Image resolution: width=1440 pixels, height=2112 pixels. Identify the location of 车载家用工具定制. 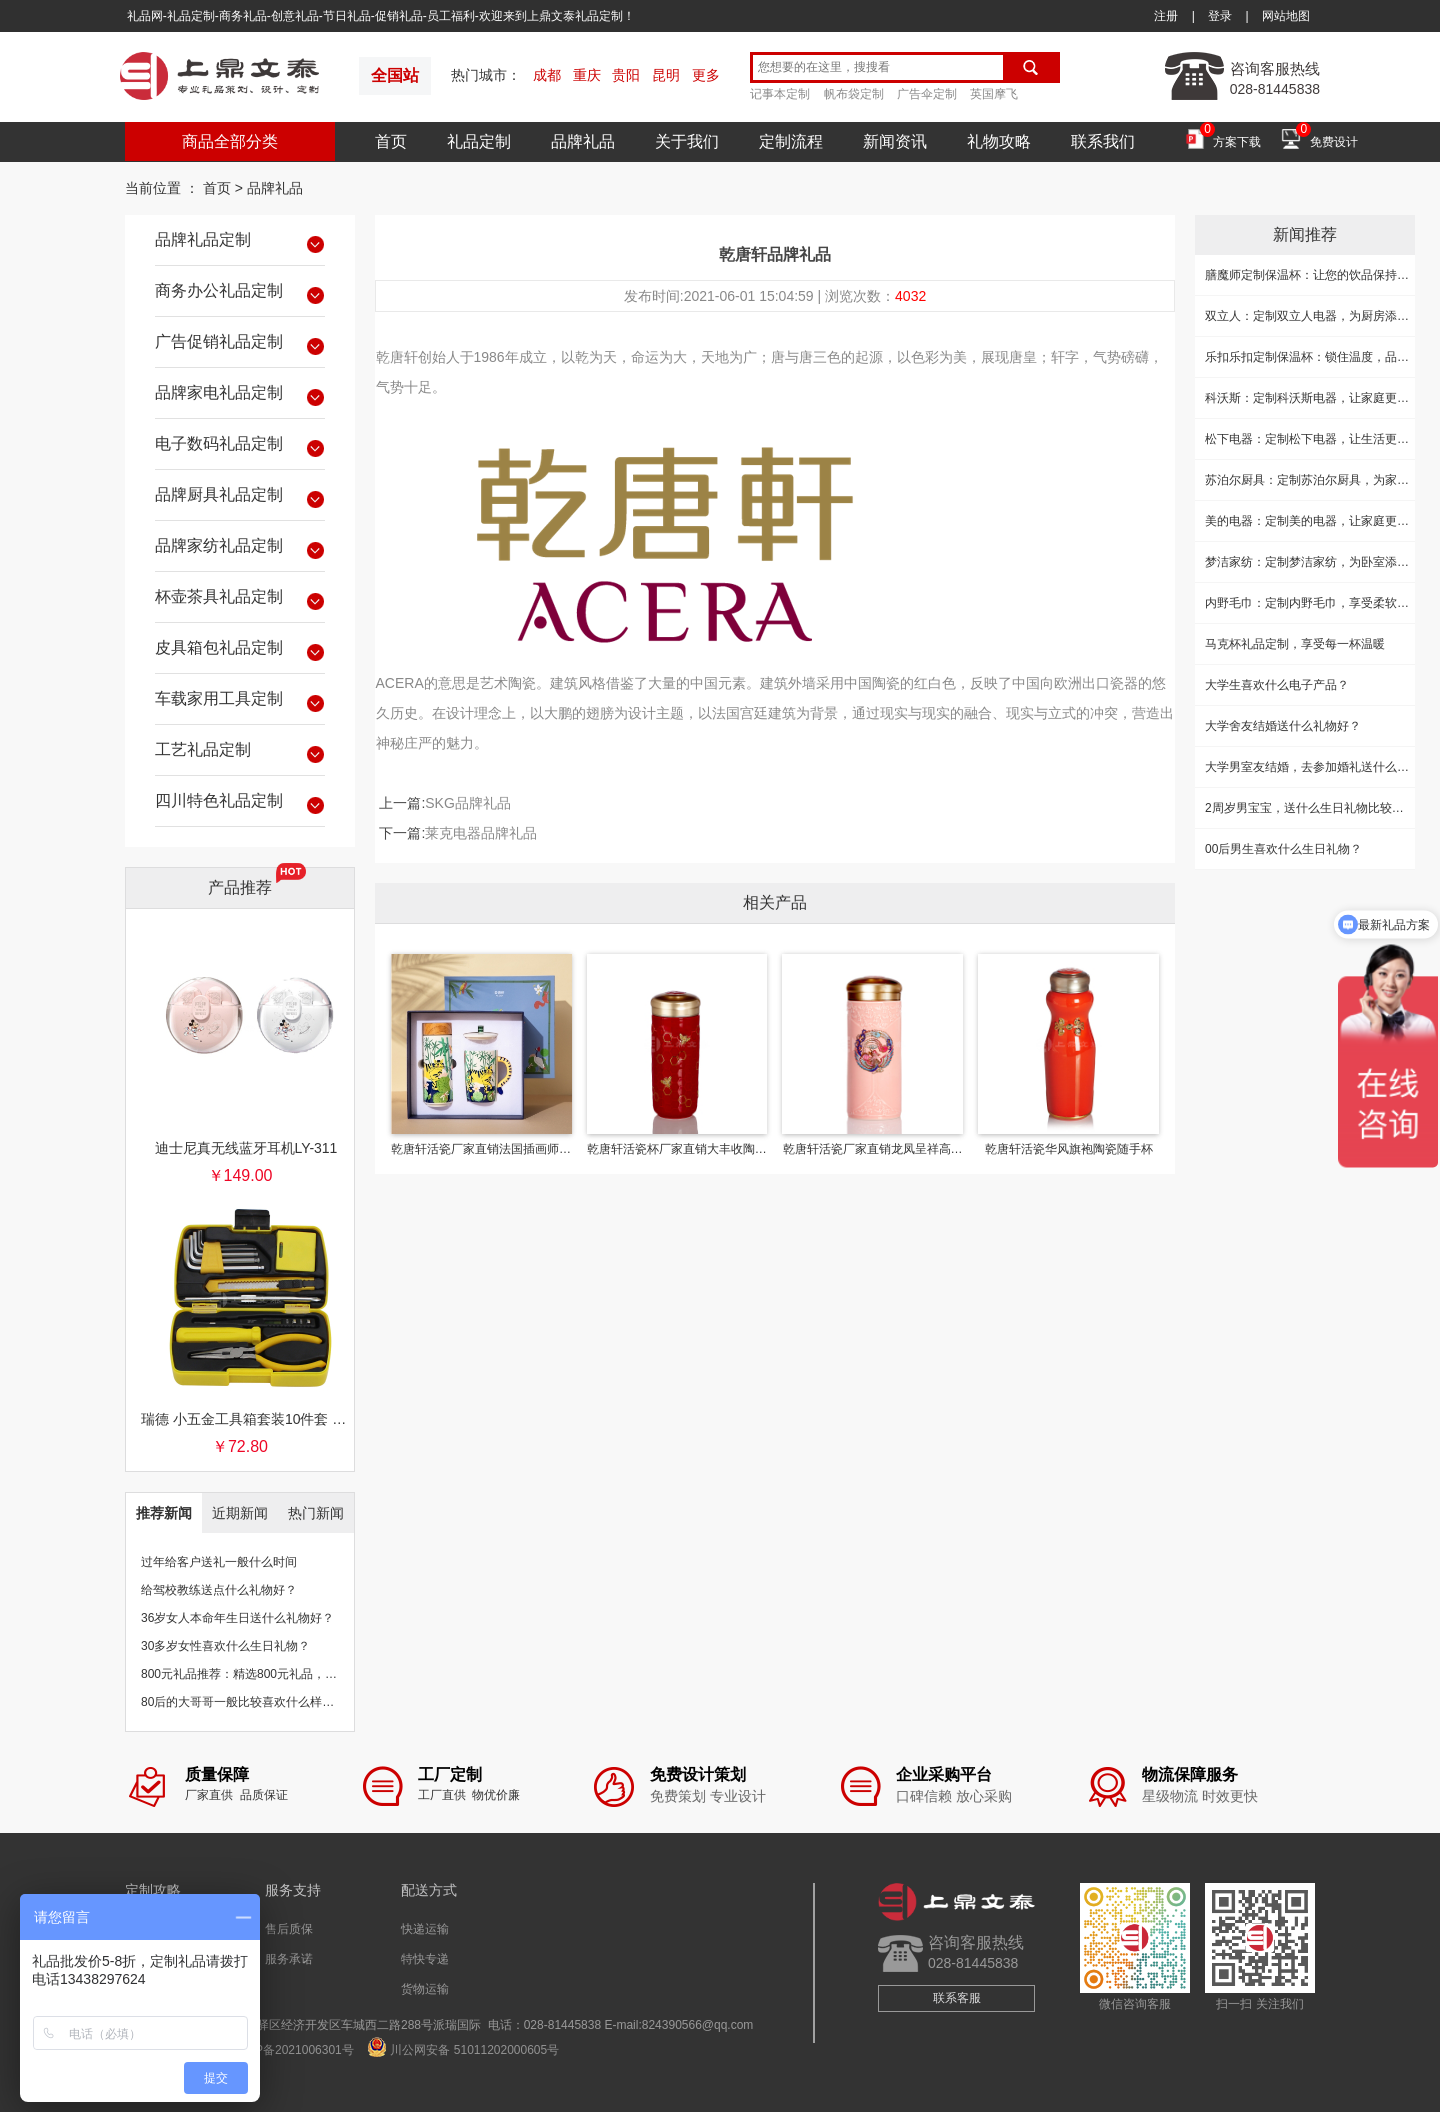
(240, 702).